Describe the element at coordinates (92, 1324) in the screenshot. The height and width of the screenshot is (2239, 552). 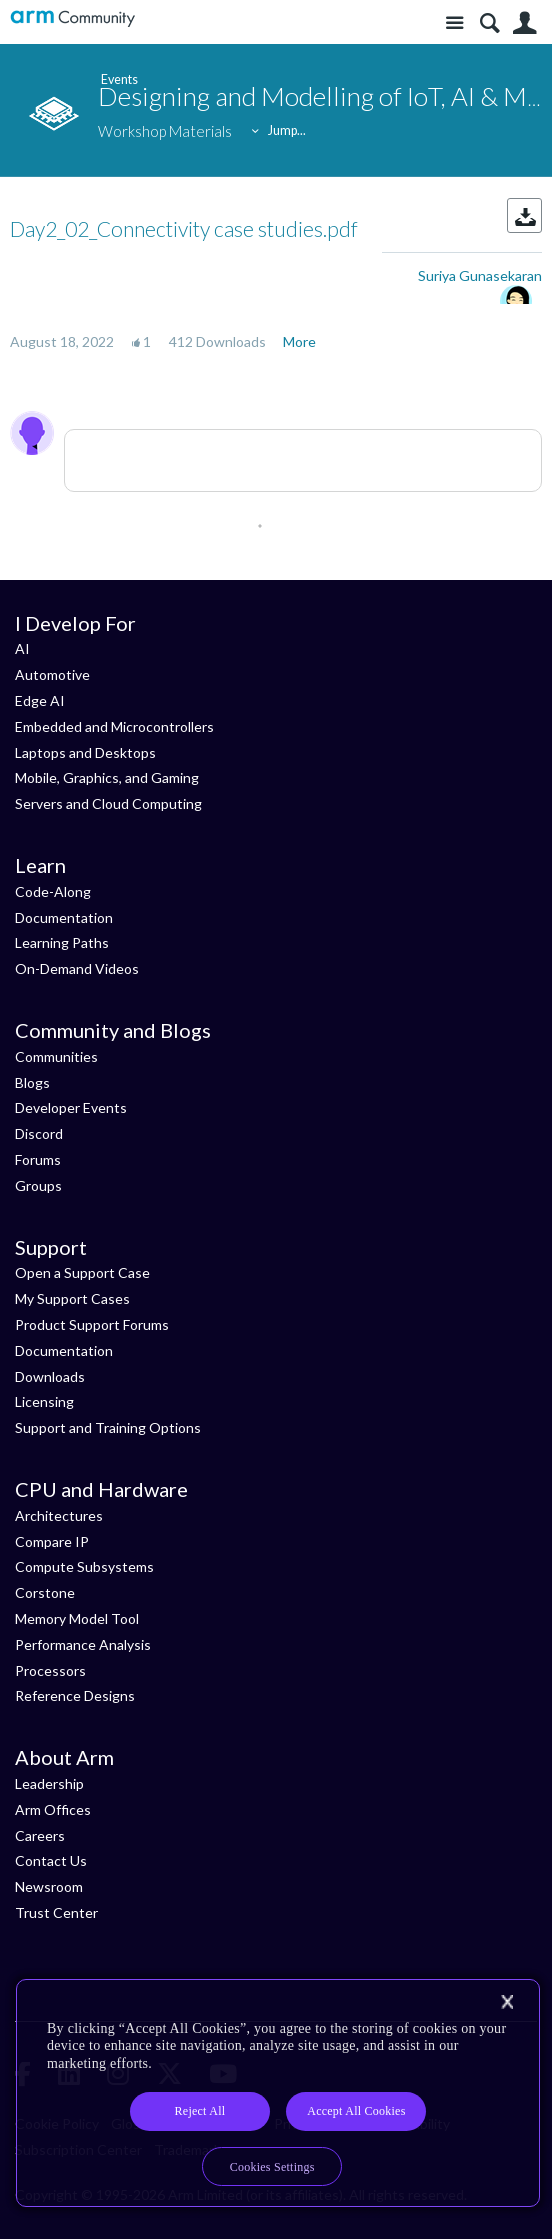
I see `Product Support Forums` at that location.